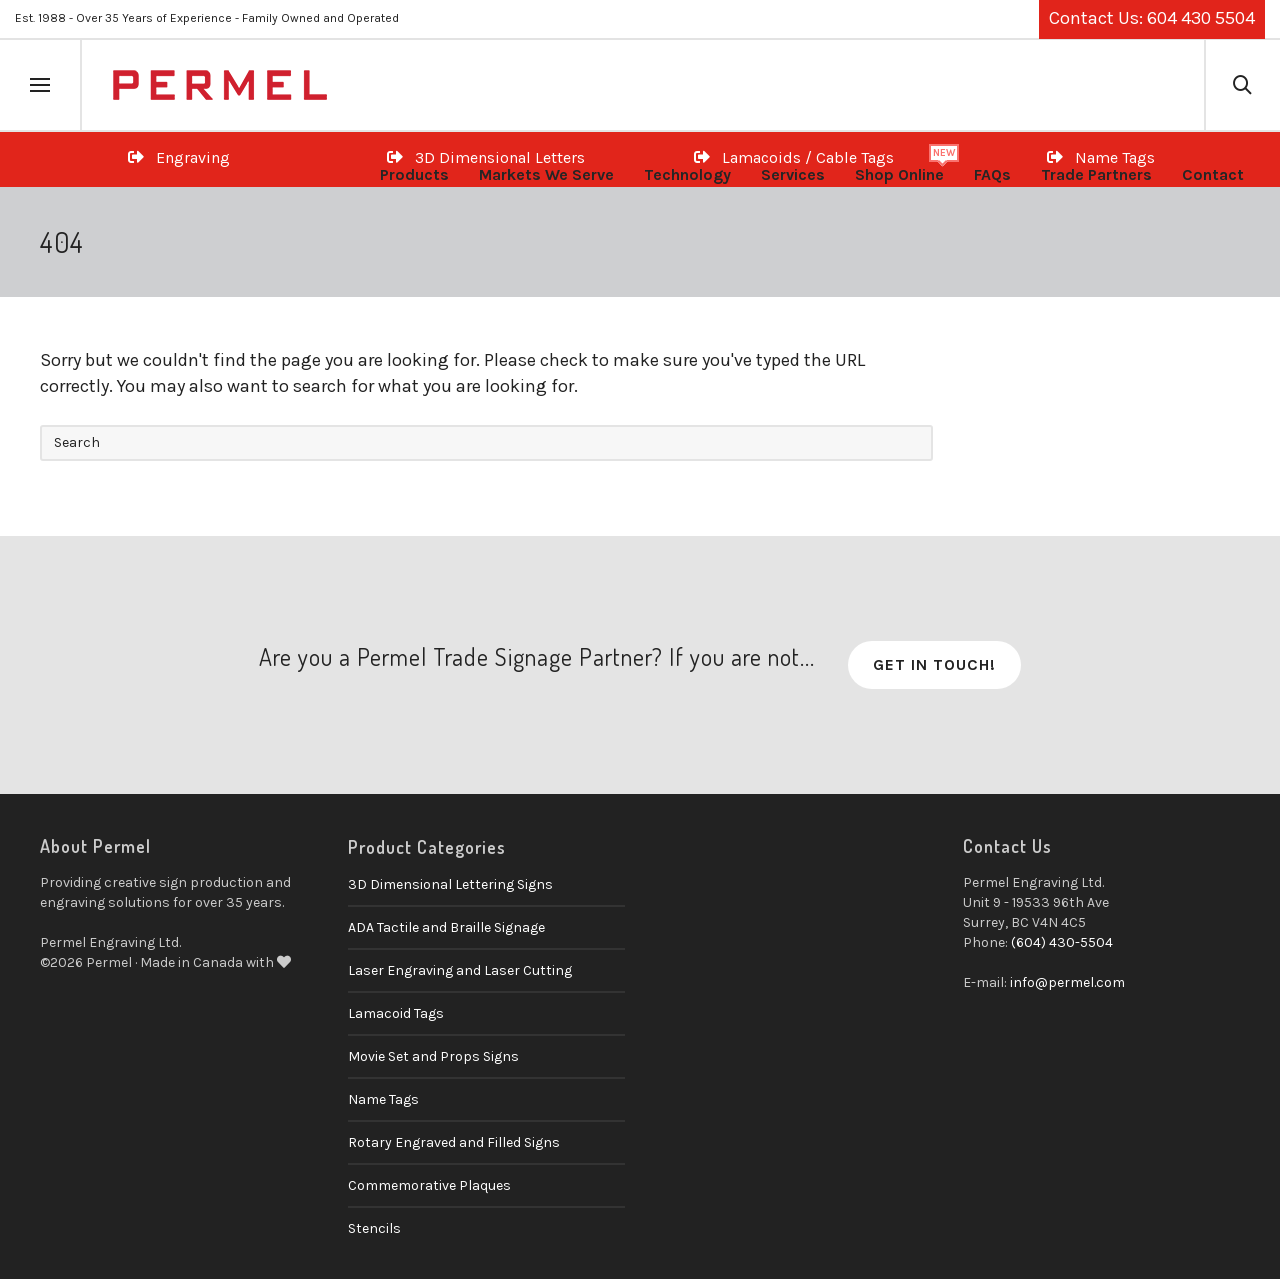 This screenshot has width=1280, height=1279. Describe the element at coordinates (934, 664) in the screenshot. I see `Get in Touch!` at that location.